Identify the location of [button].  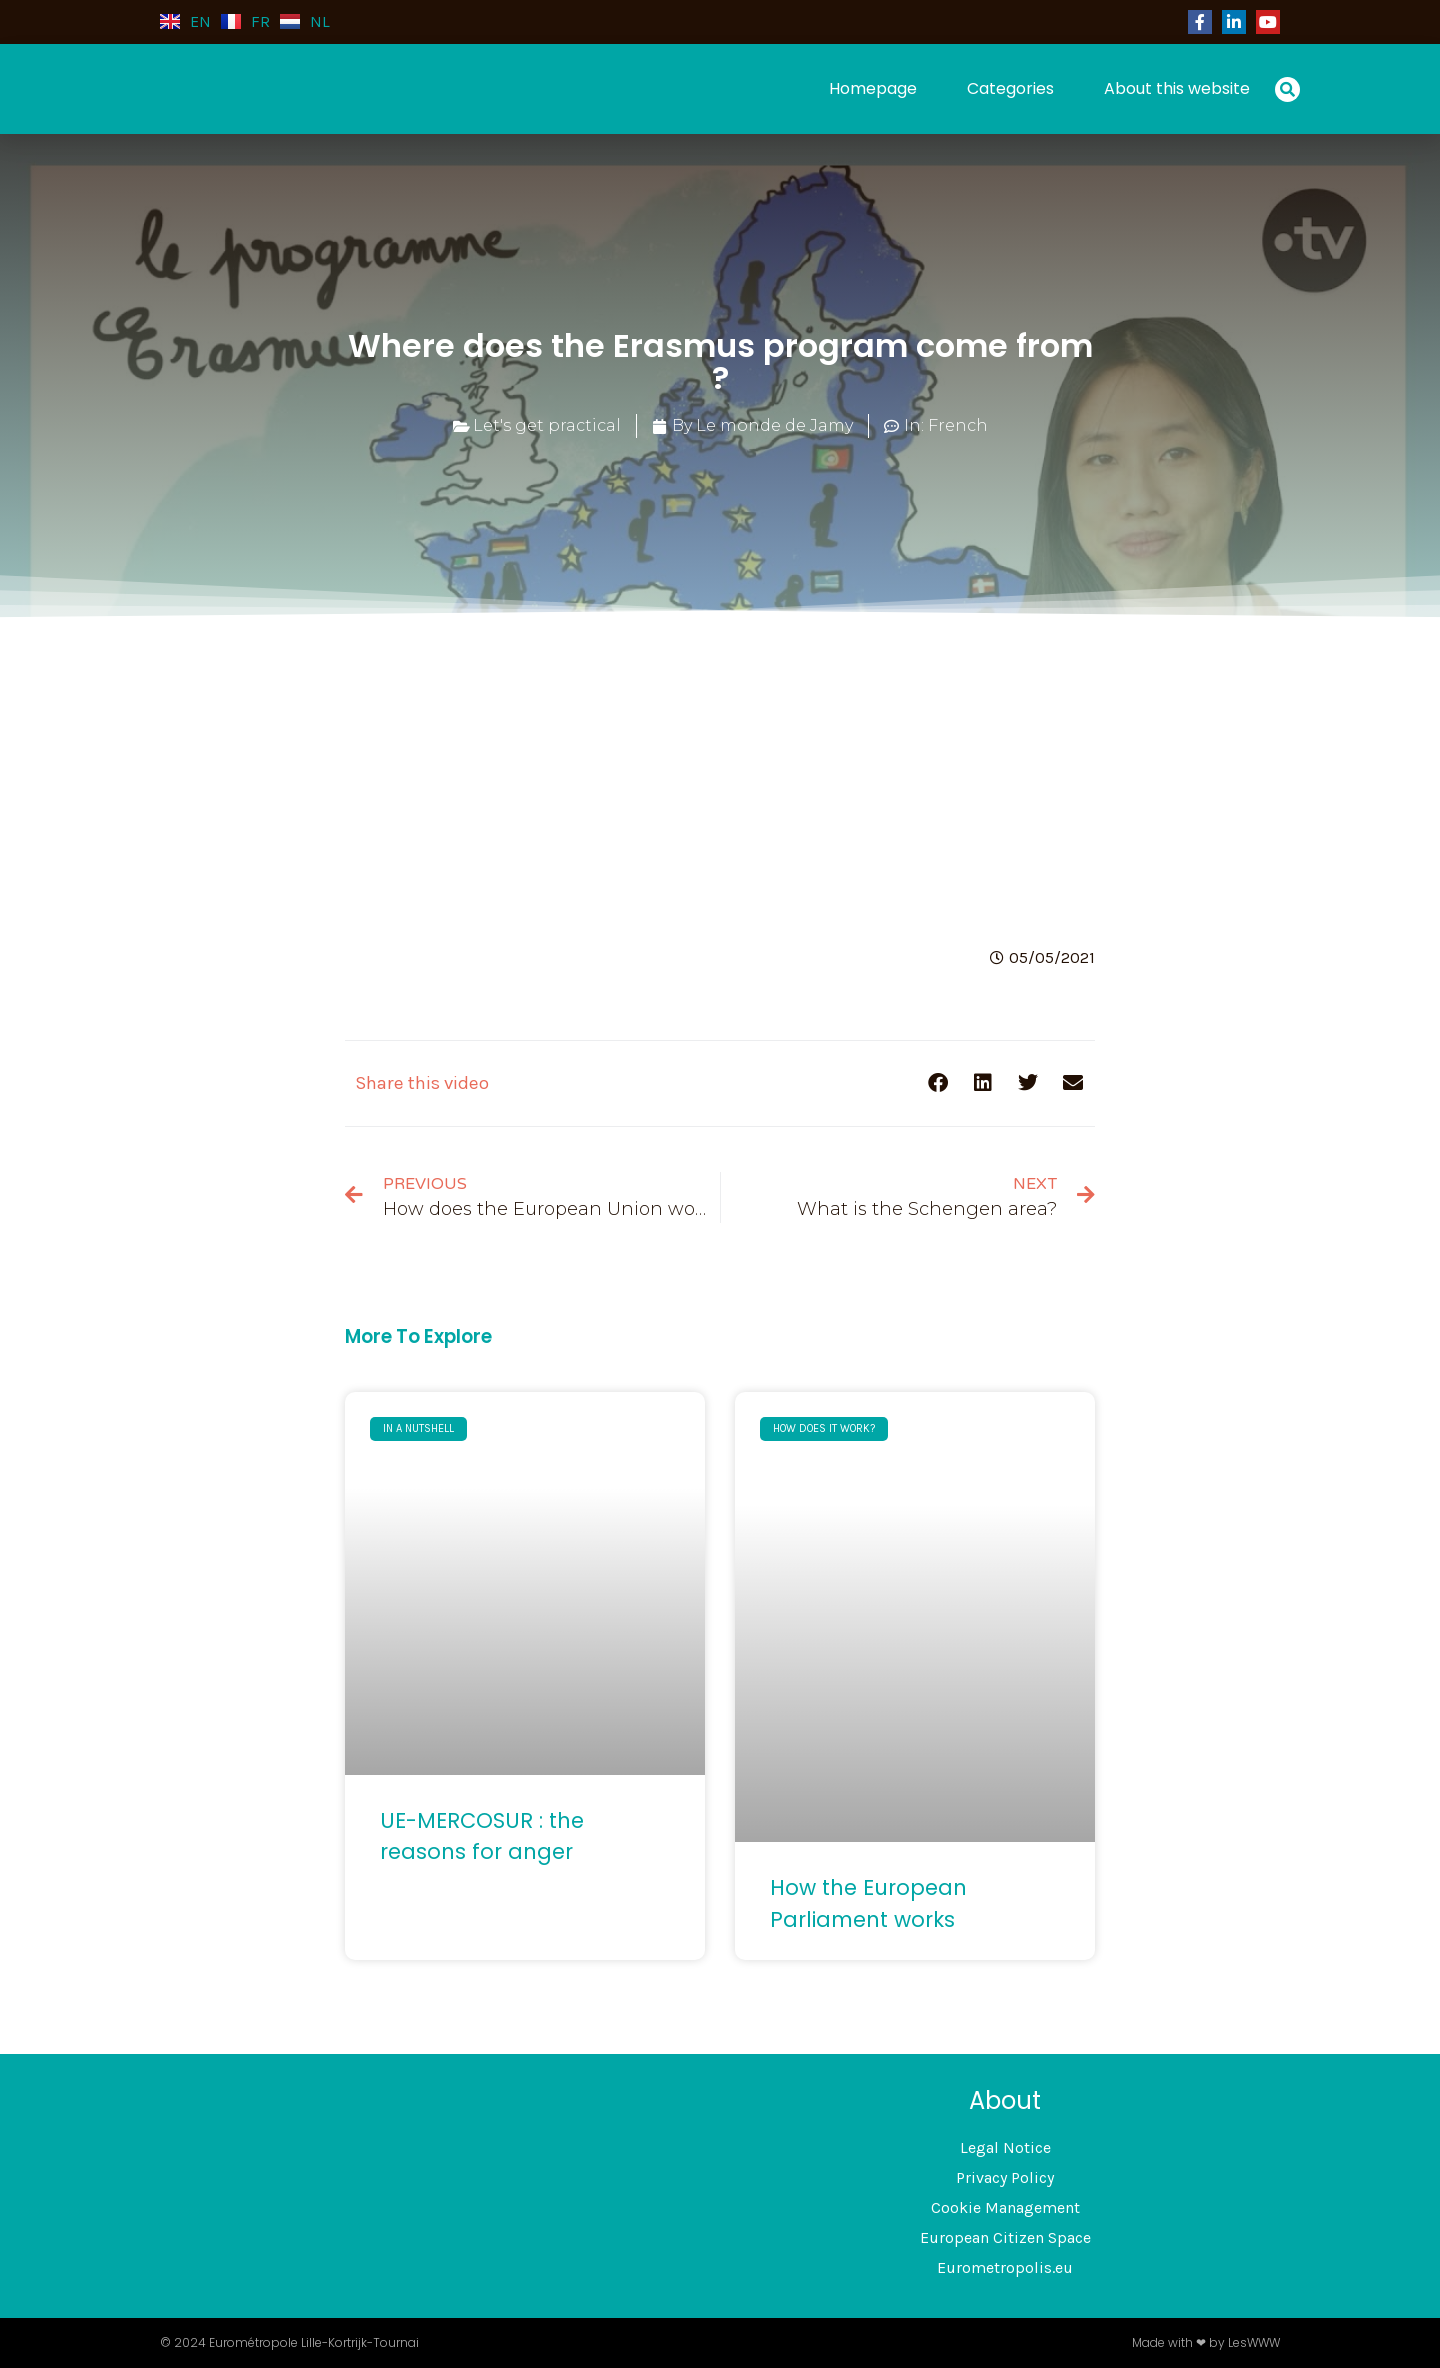
(1287, 89).